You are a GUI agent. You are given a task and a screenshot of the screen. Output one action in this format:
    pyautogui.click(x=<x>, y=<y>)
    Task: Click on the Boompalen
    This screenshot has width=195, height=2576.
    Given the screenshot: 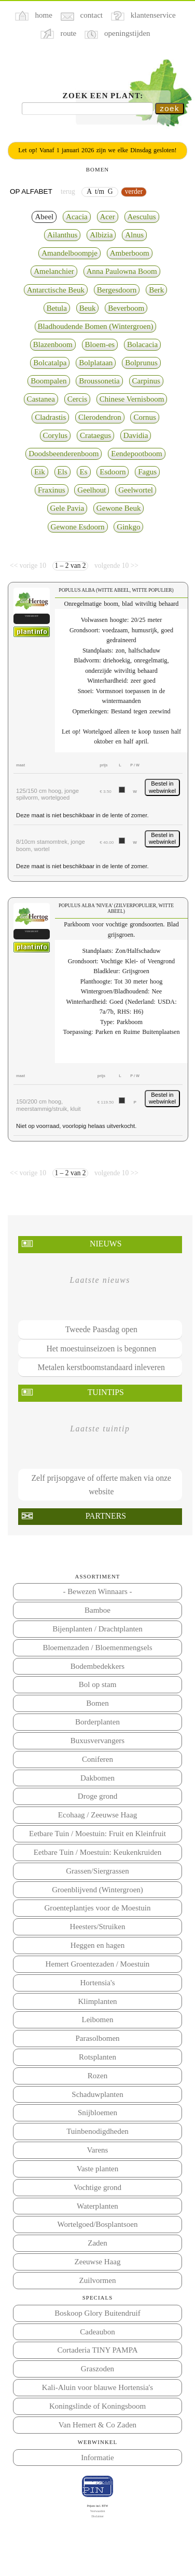 What is the action you would take?
    pyautogui.click(x=48, y=381)
    